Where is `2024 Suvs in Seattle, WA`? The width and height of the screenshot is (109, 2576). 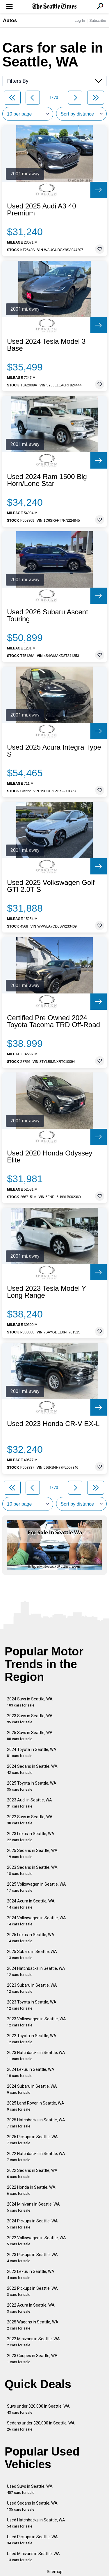 2024 Suvs in Seattle, WA is located at coordinates (30, 1702).